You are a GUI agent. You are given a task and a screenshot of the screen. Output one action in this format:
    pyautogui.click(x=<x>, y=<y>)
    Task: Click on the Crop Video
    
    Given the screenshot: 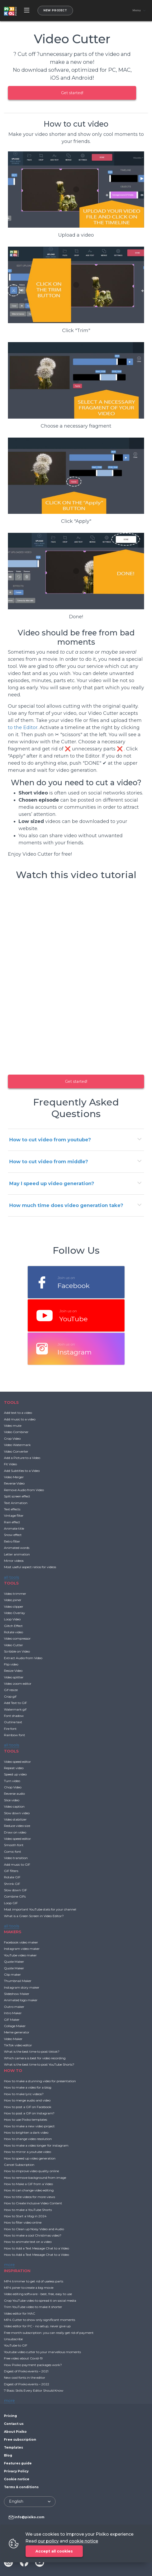 What is the action you would take?
    pyautogui.click(x=12, y=1438)
    